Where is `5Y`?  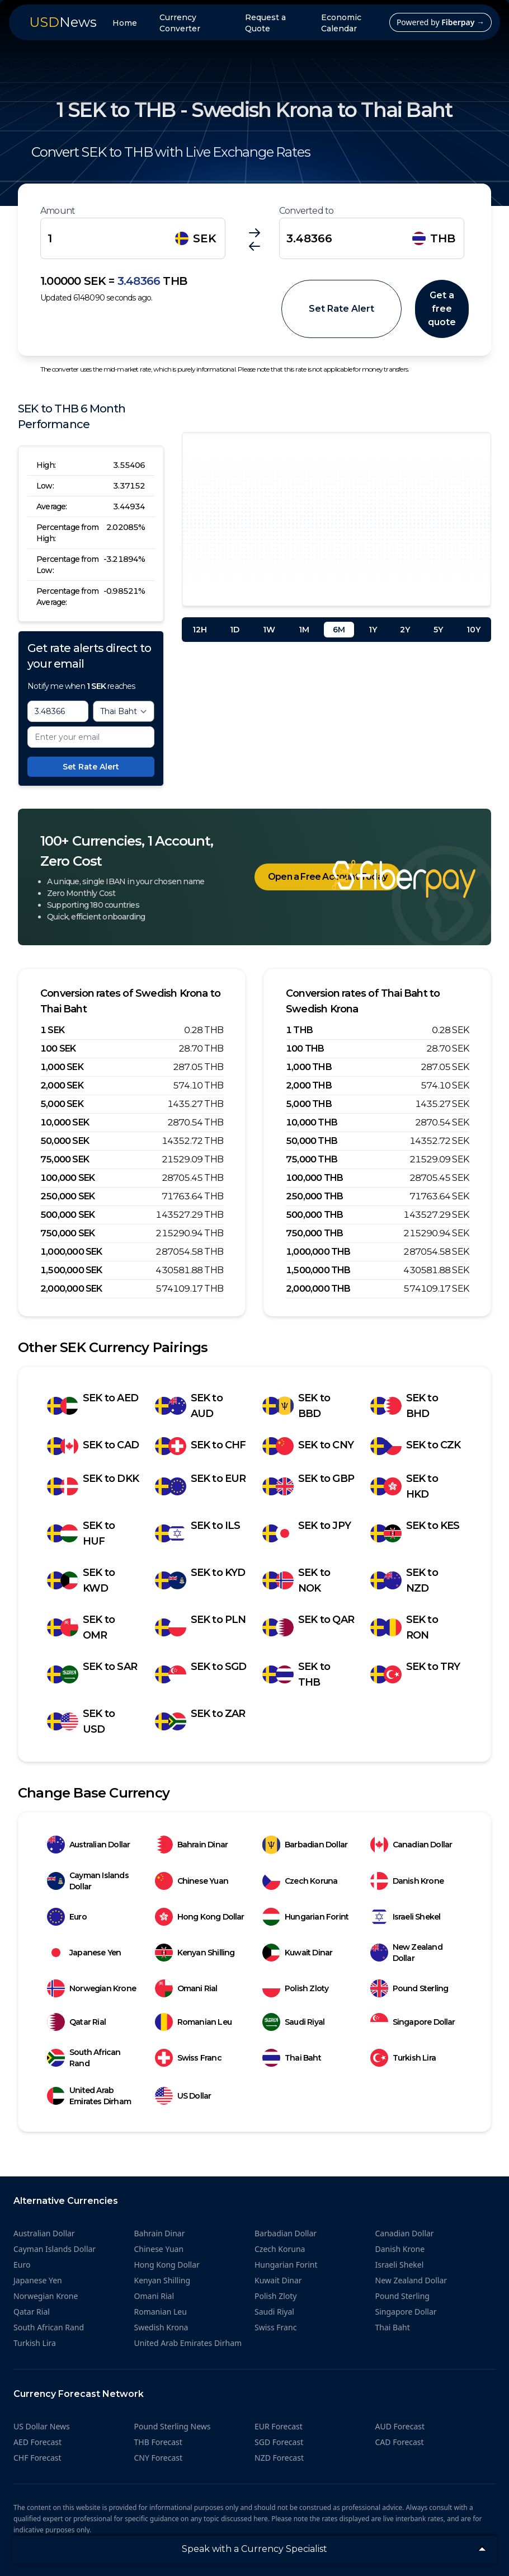 5Y is located at coordinates (438, 630).